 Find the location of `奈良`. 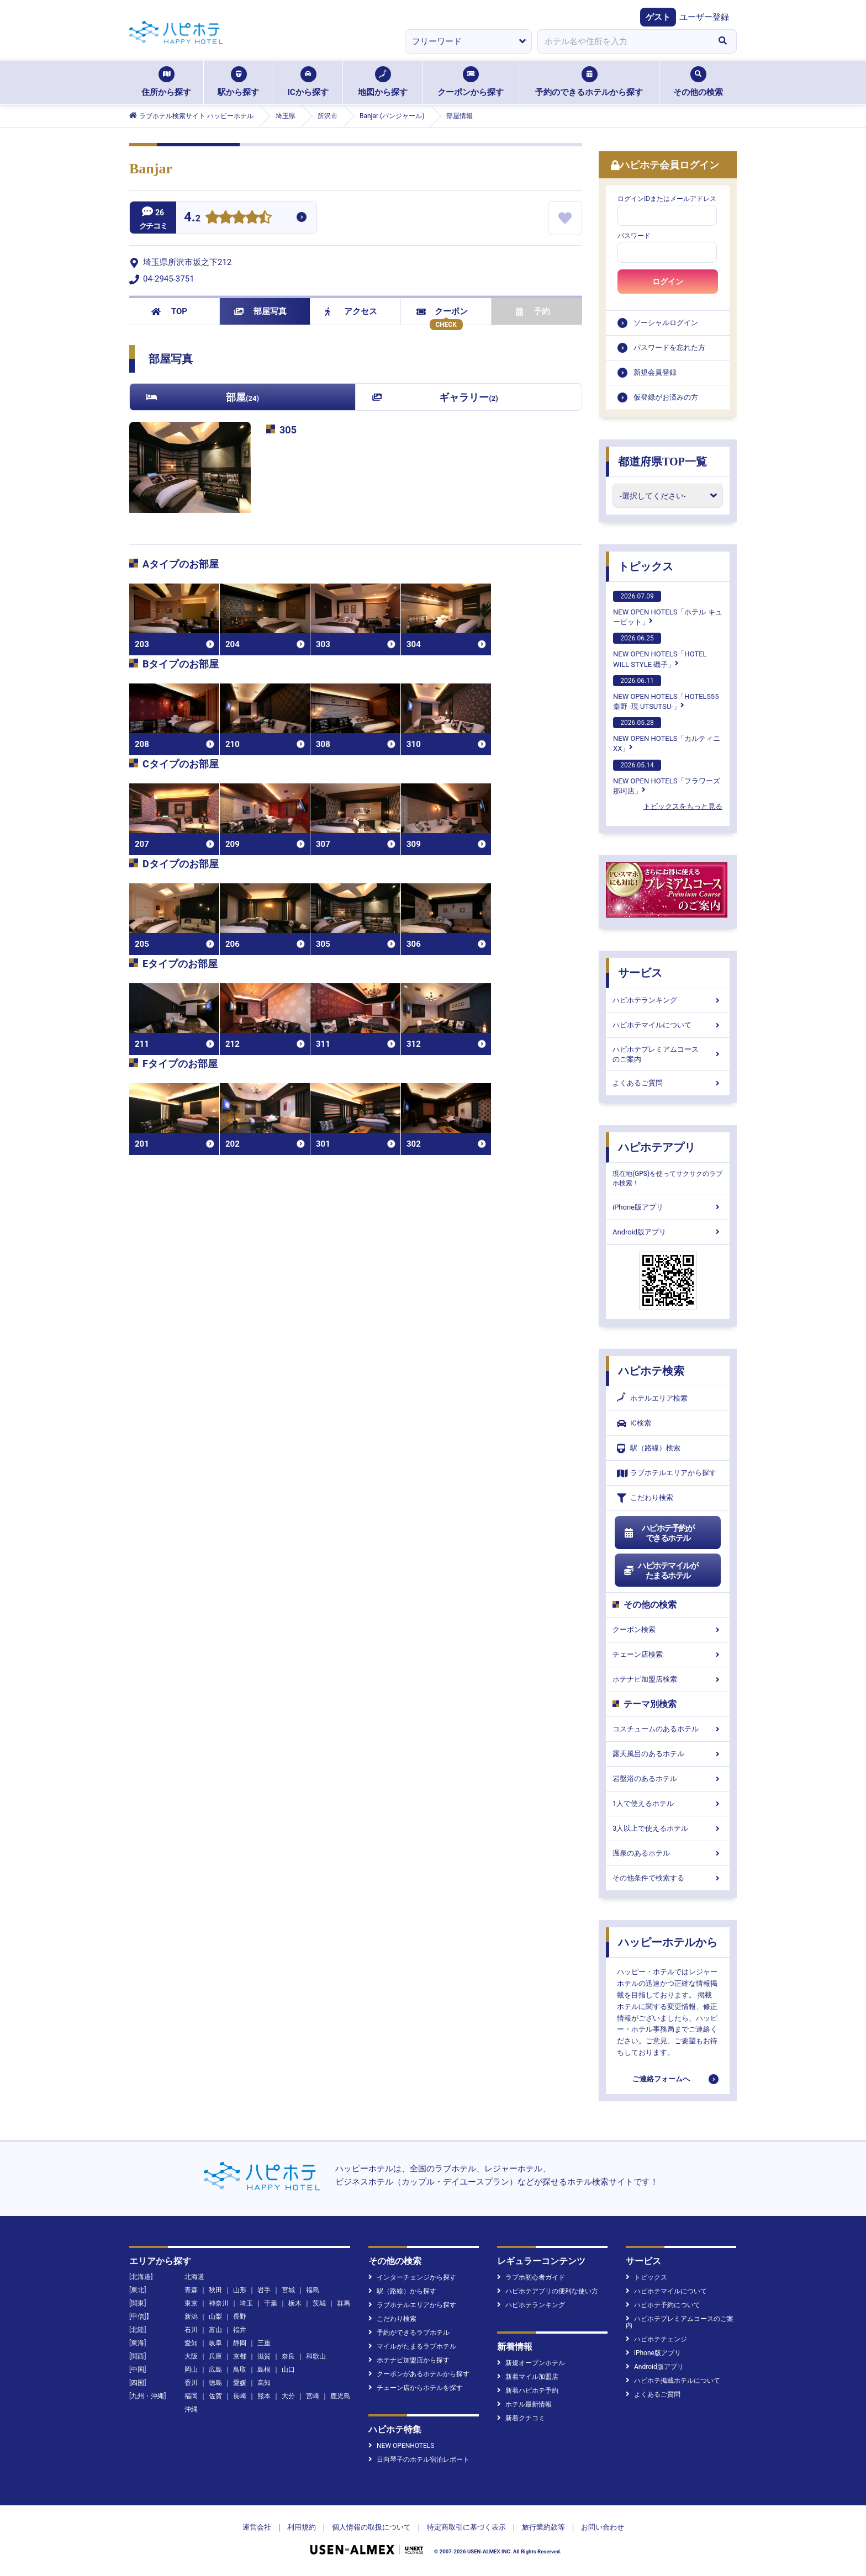

奈良 is located at coordinates (288, 2356).